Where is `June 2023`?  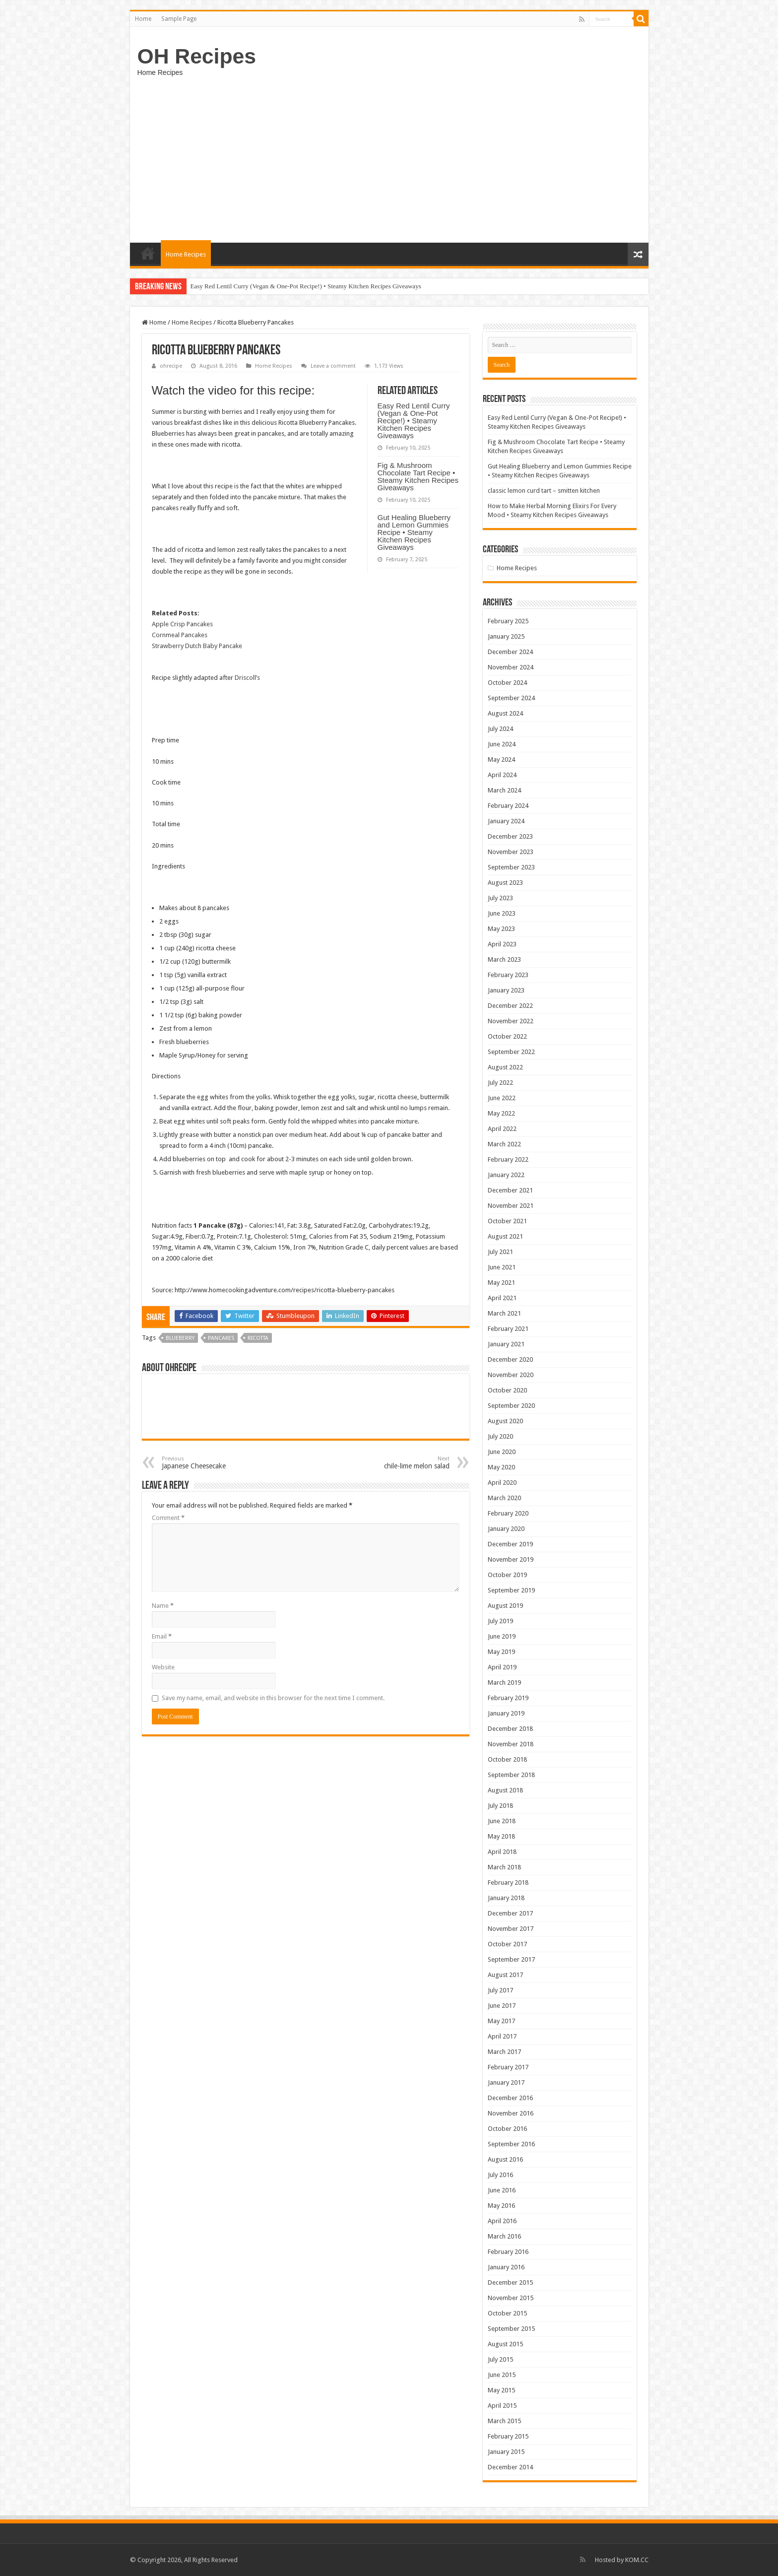 June 2023 is located at coordinates (502, 913).